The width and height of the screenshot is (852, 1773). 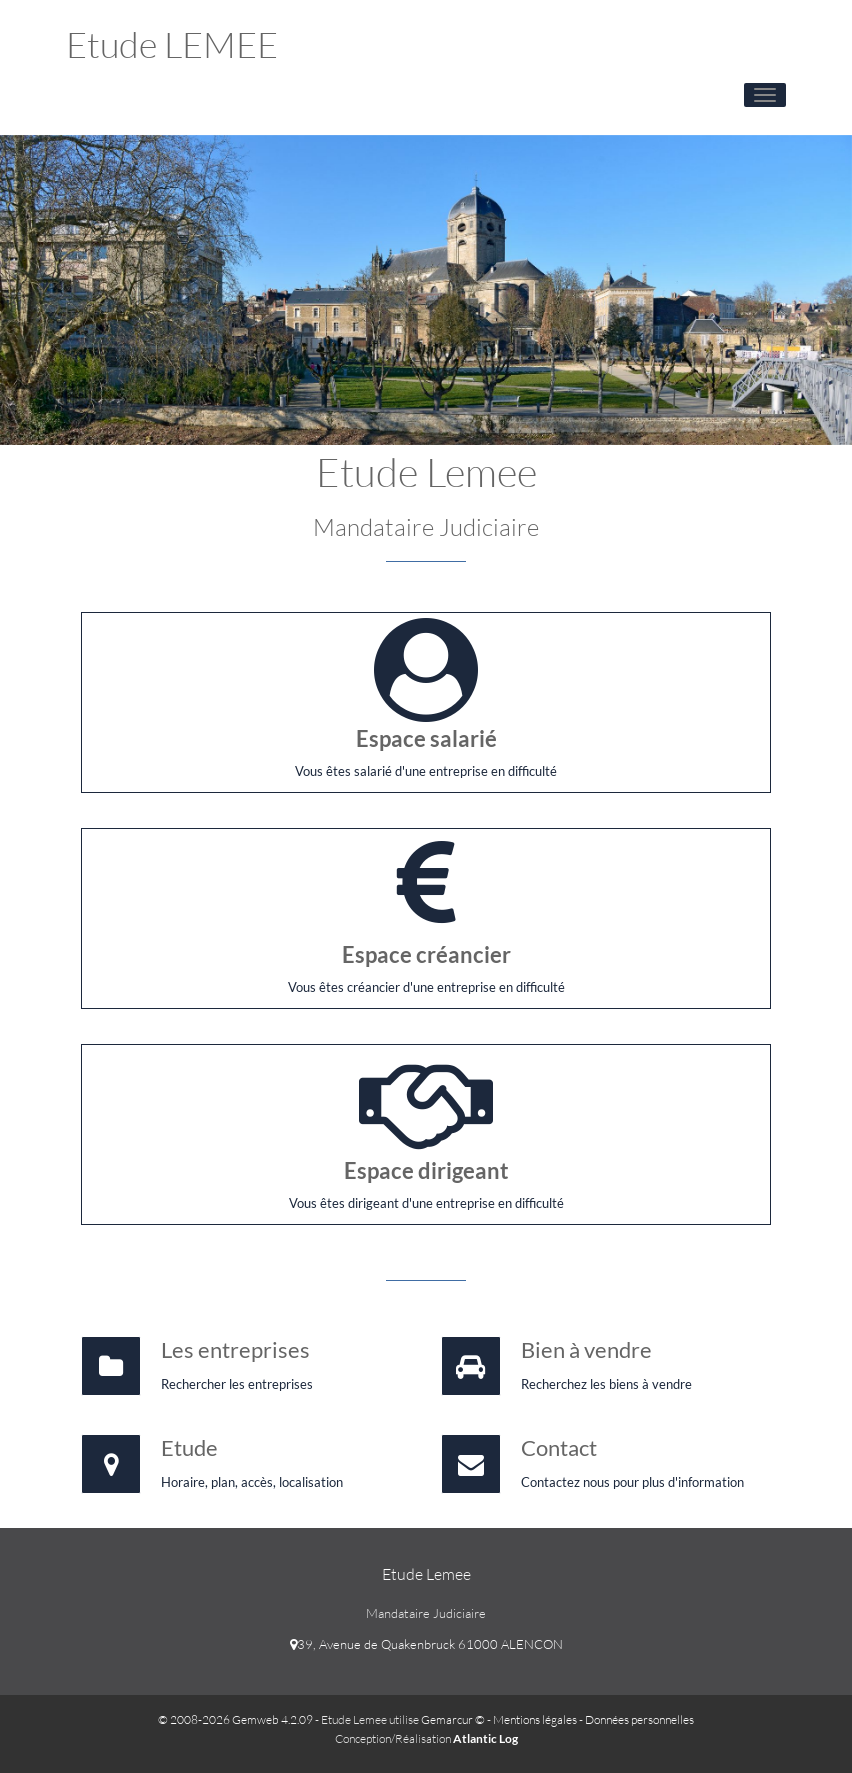 I want to click on 39, Avenue de Quakenbruck 61000 ALENCON, so click(x=426, y=1644).